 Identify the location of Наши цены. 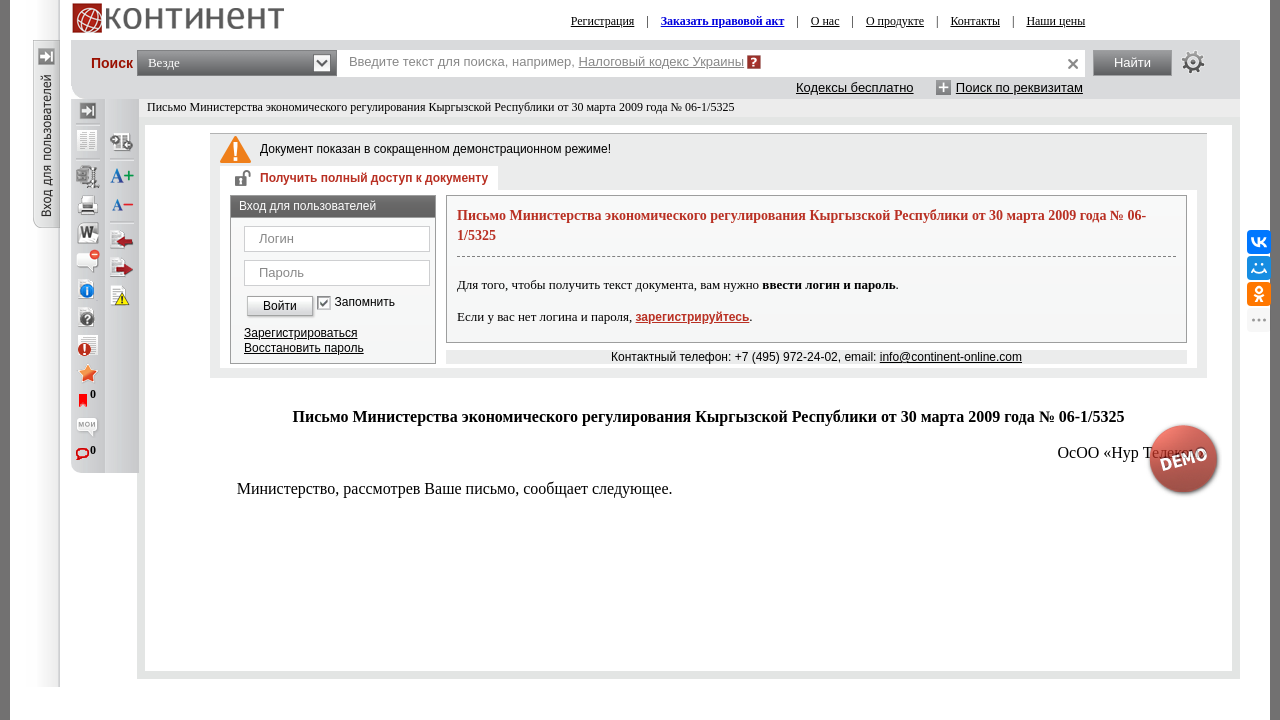
(1055, 21).